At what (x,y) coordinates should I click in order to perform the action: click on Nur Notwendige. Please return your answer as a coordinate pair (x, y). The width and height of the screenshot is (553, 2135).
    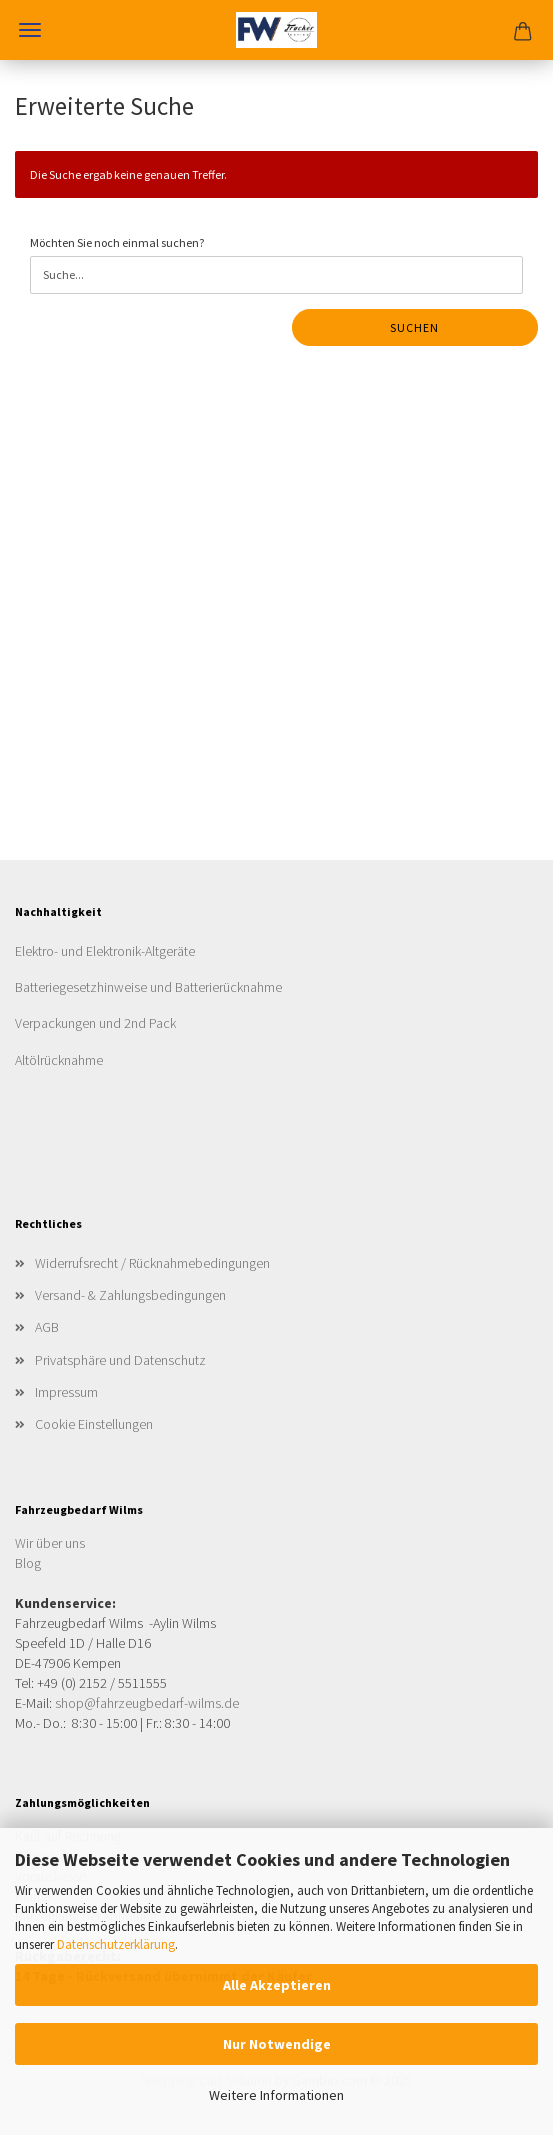
    Looking at the image, I should click on (277, 2044).